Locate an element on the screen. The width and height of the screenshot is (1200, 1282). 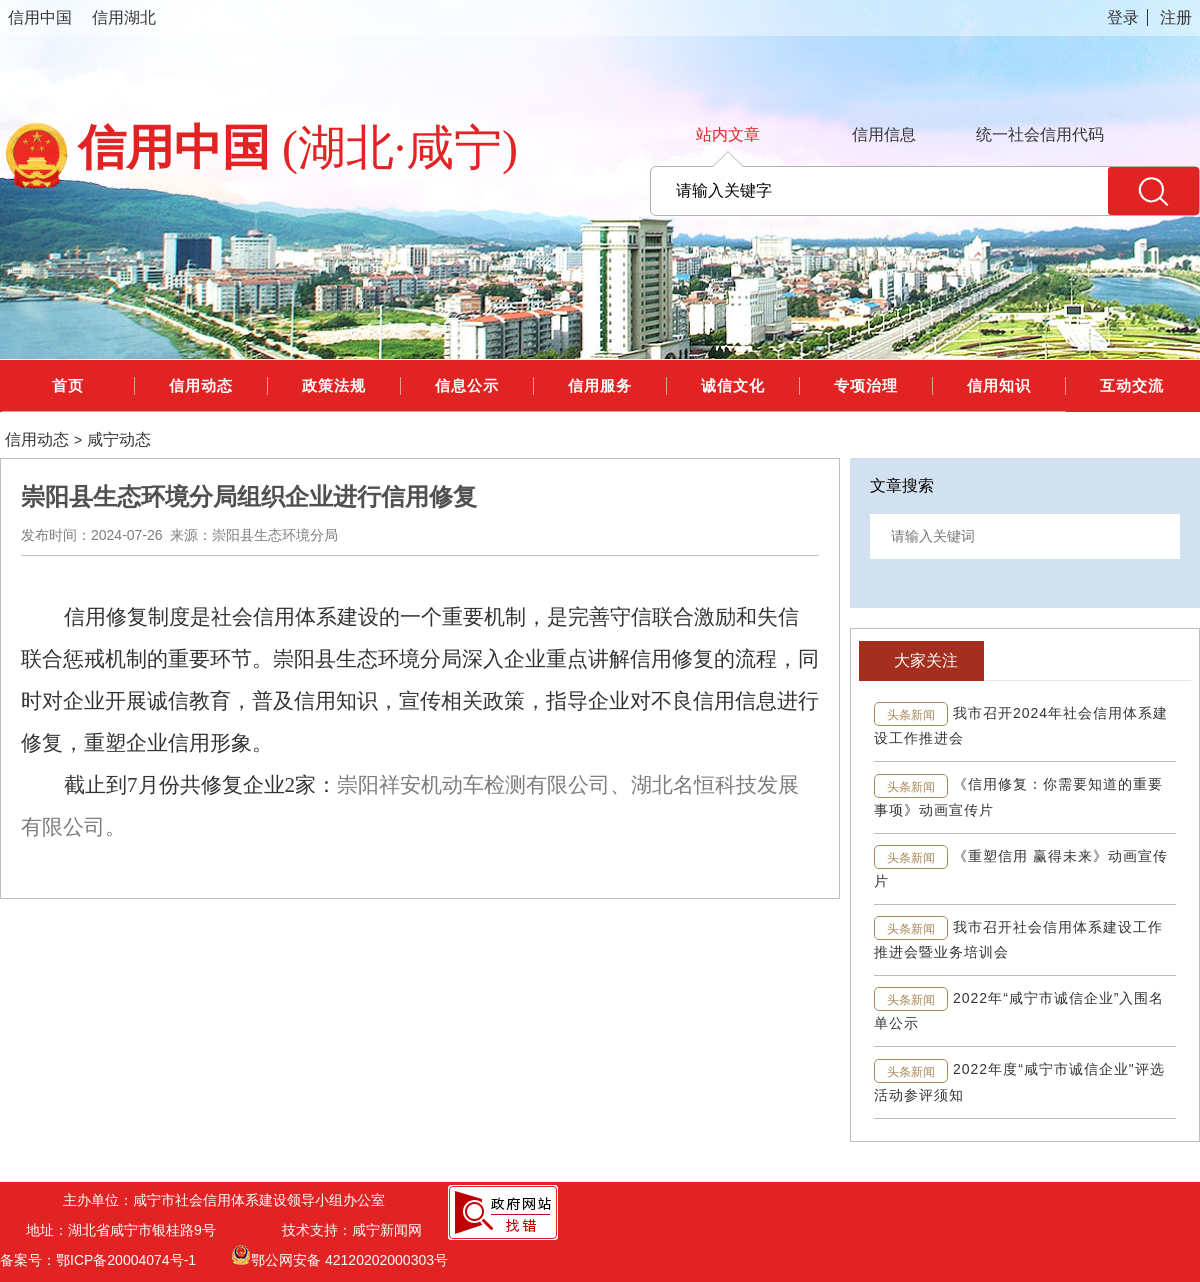
信用知识 is located at coordinates (999, 385).